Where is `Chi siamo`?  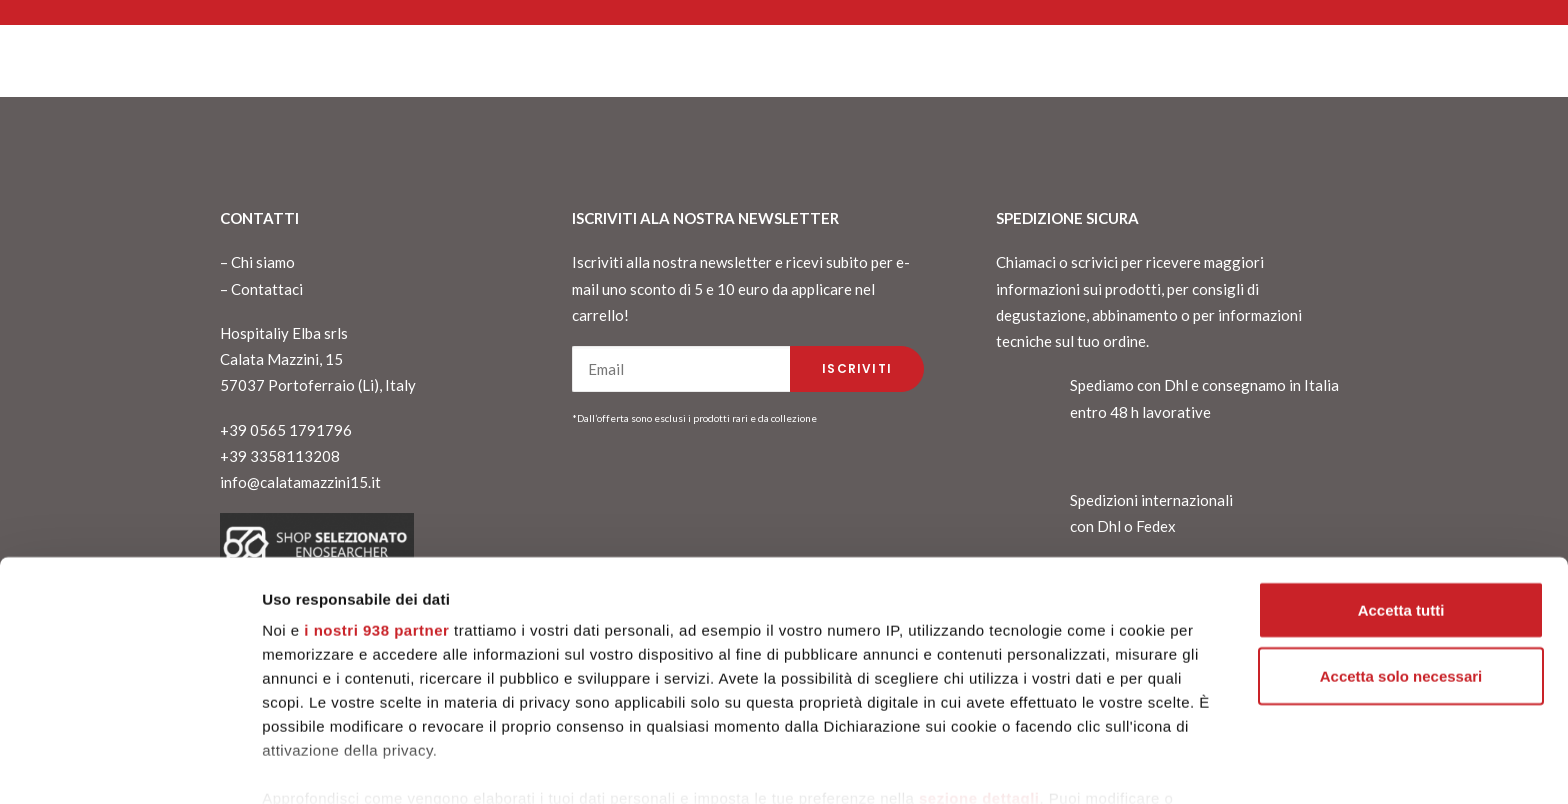
Chi siamo is located at coordinates (263, 262).